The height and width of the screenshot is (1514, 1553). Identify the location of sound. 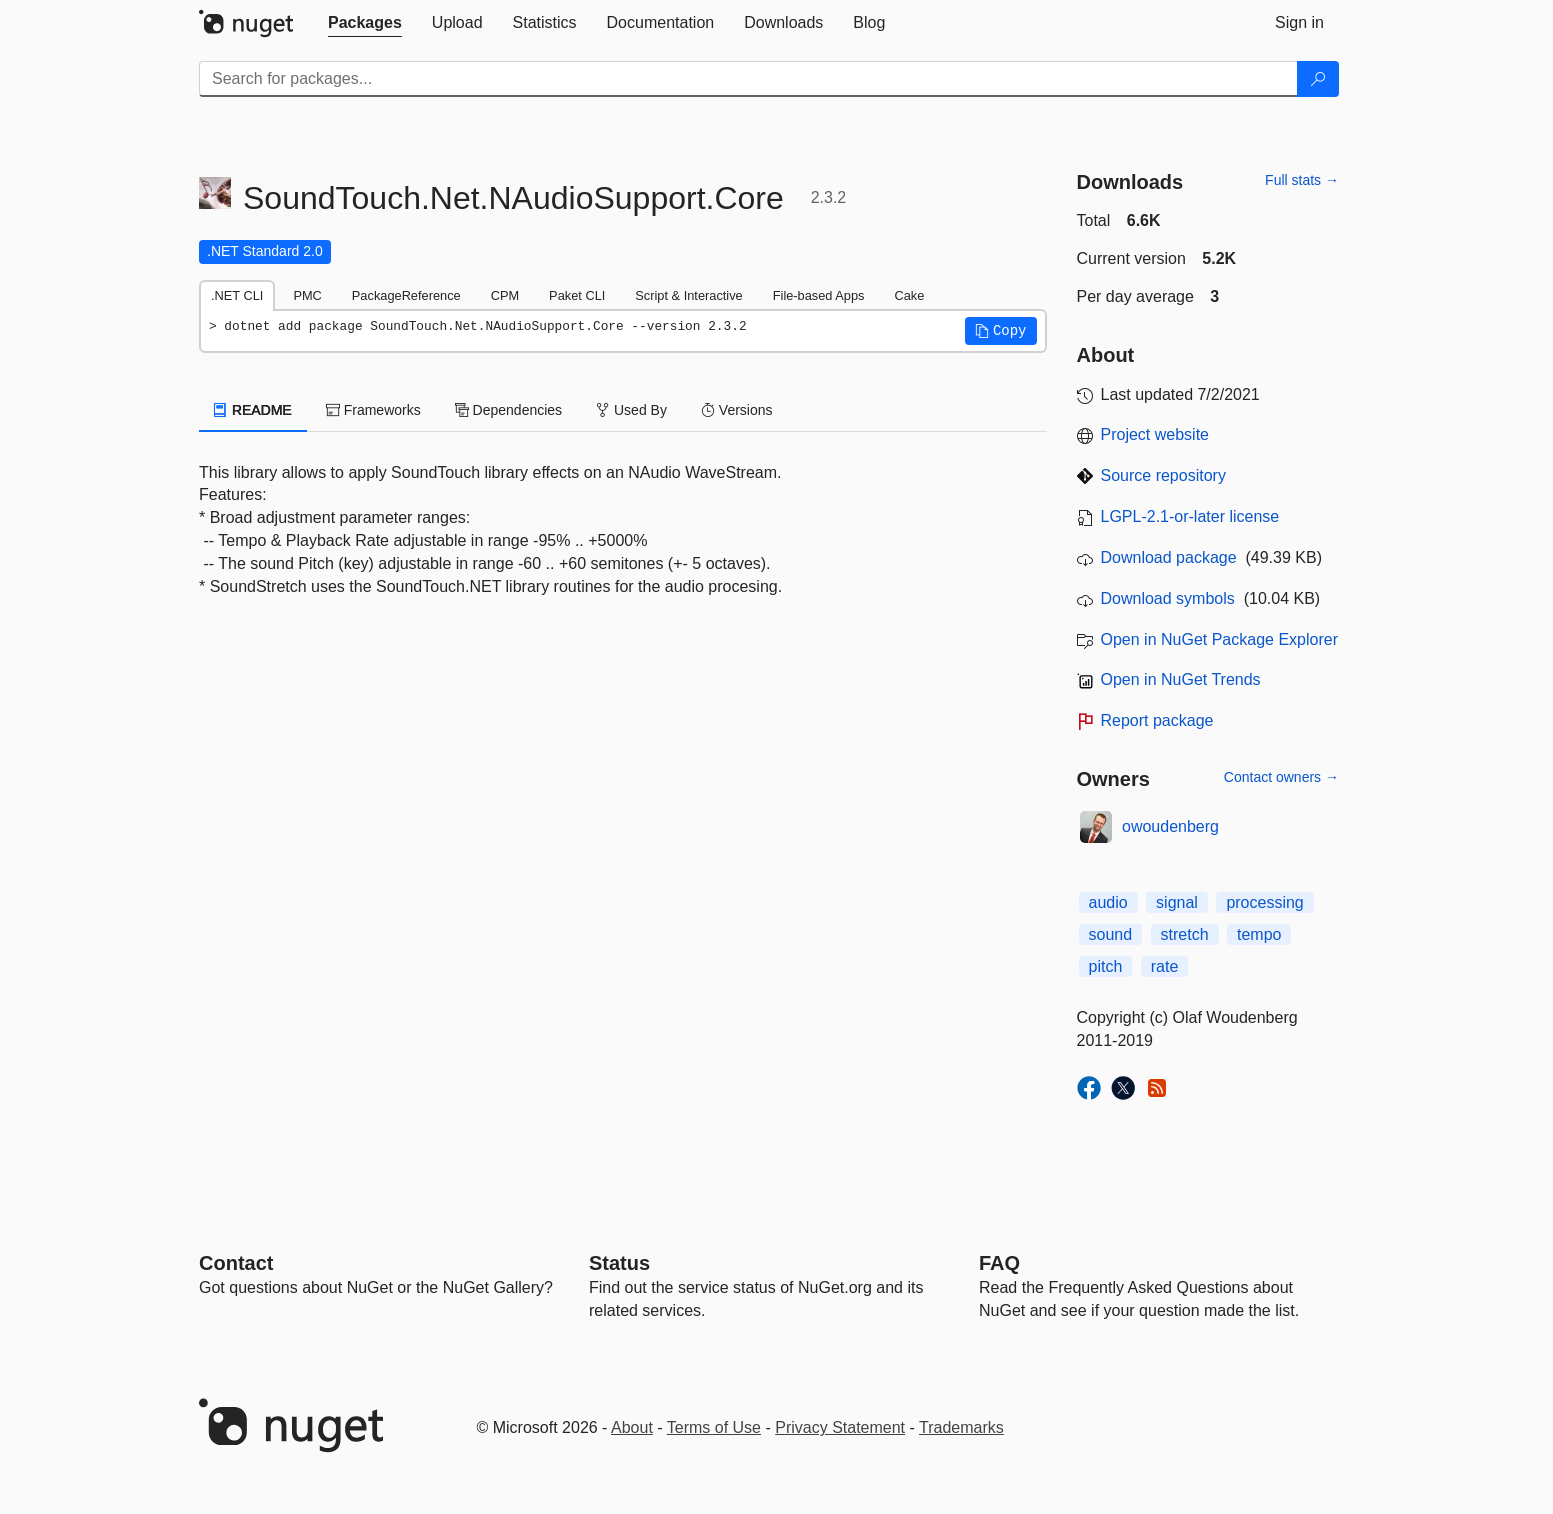
(1111, 934).